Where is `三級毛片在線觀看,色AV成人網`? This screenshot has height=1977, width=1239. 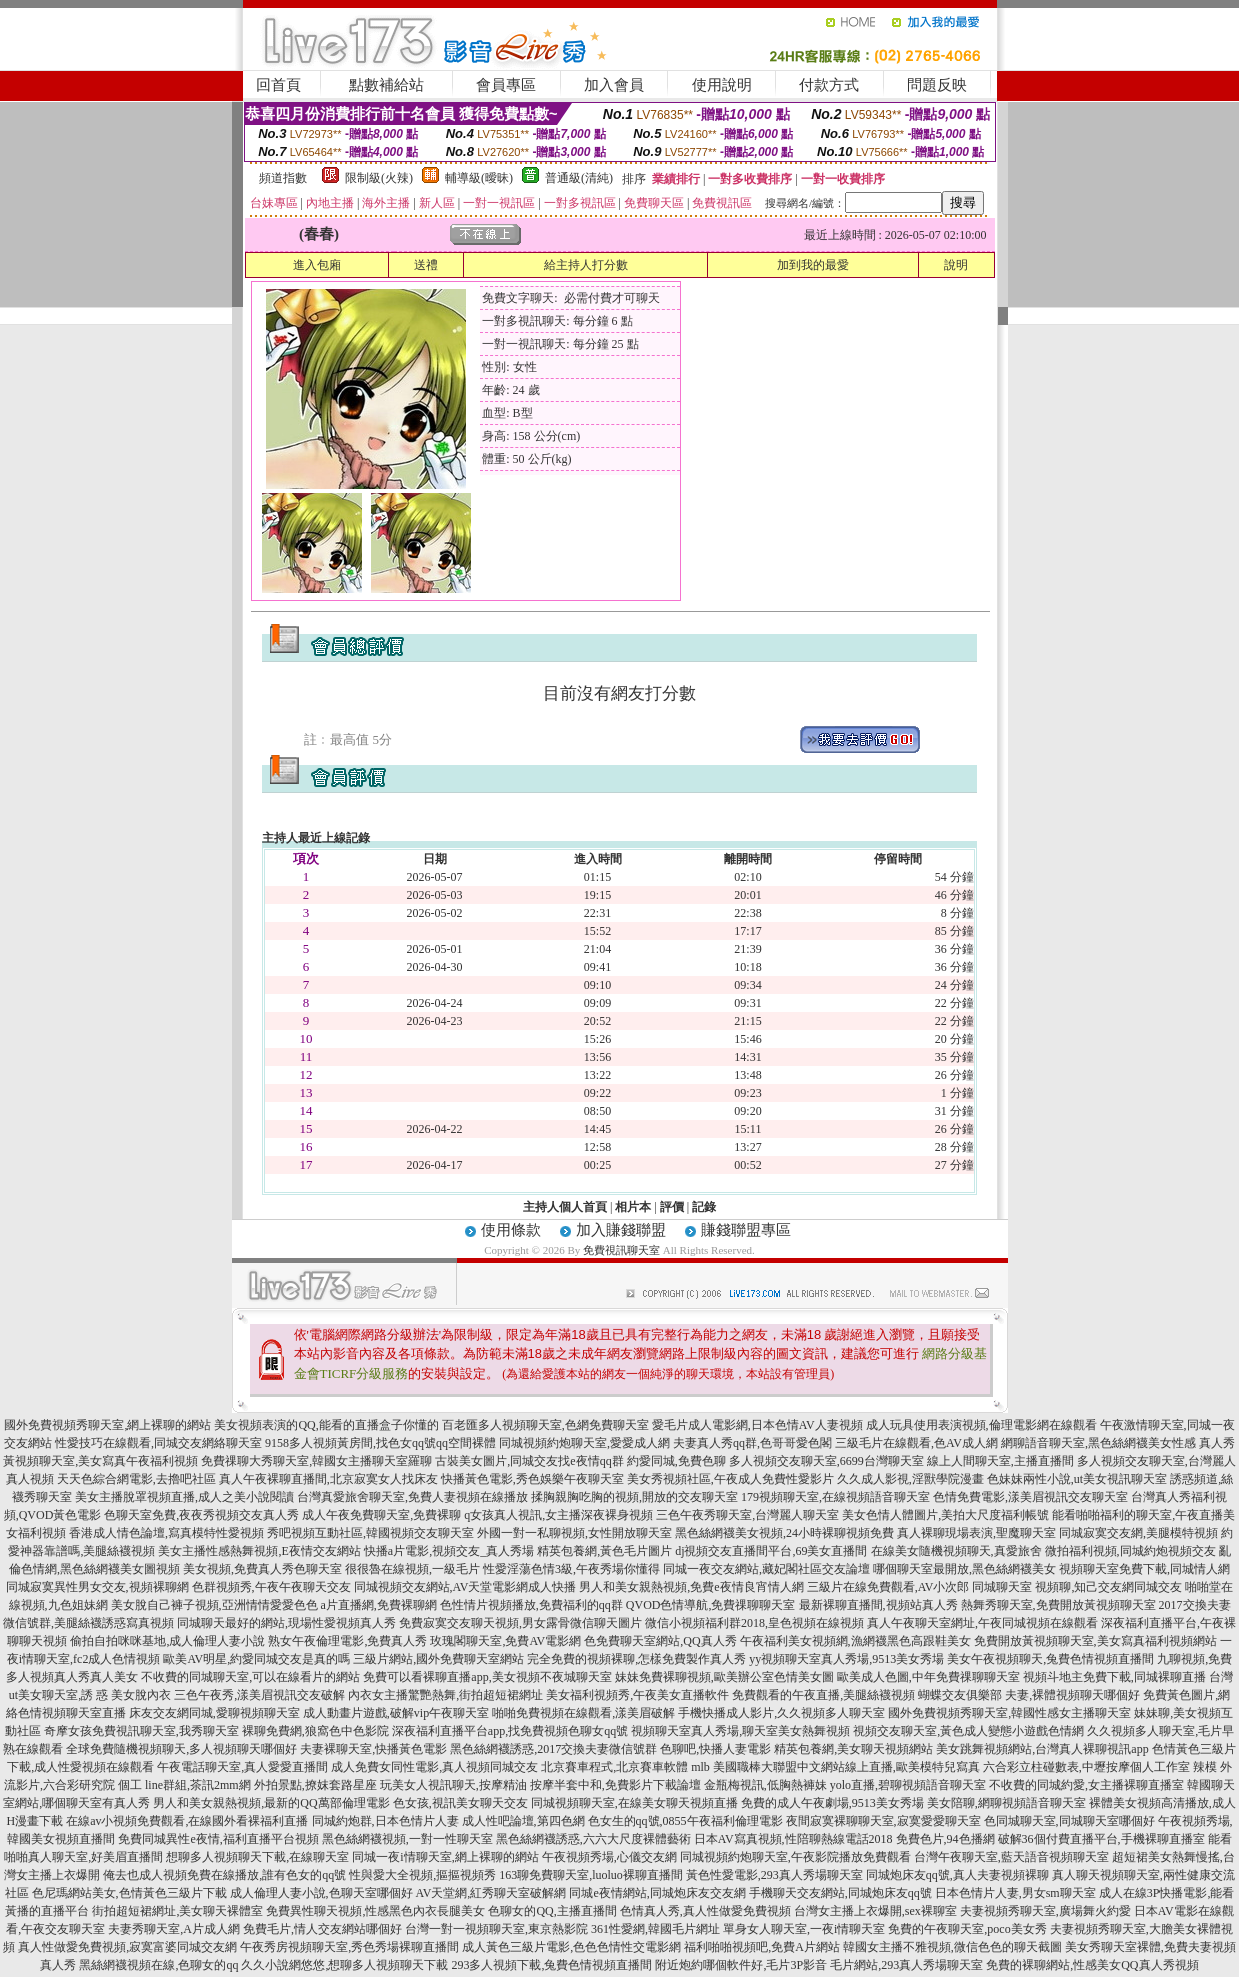
三級毛片在線觀看,色AV成人網 is located at coordinates (916, 1443).